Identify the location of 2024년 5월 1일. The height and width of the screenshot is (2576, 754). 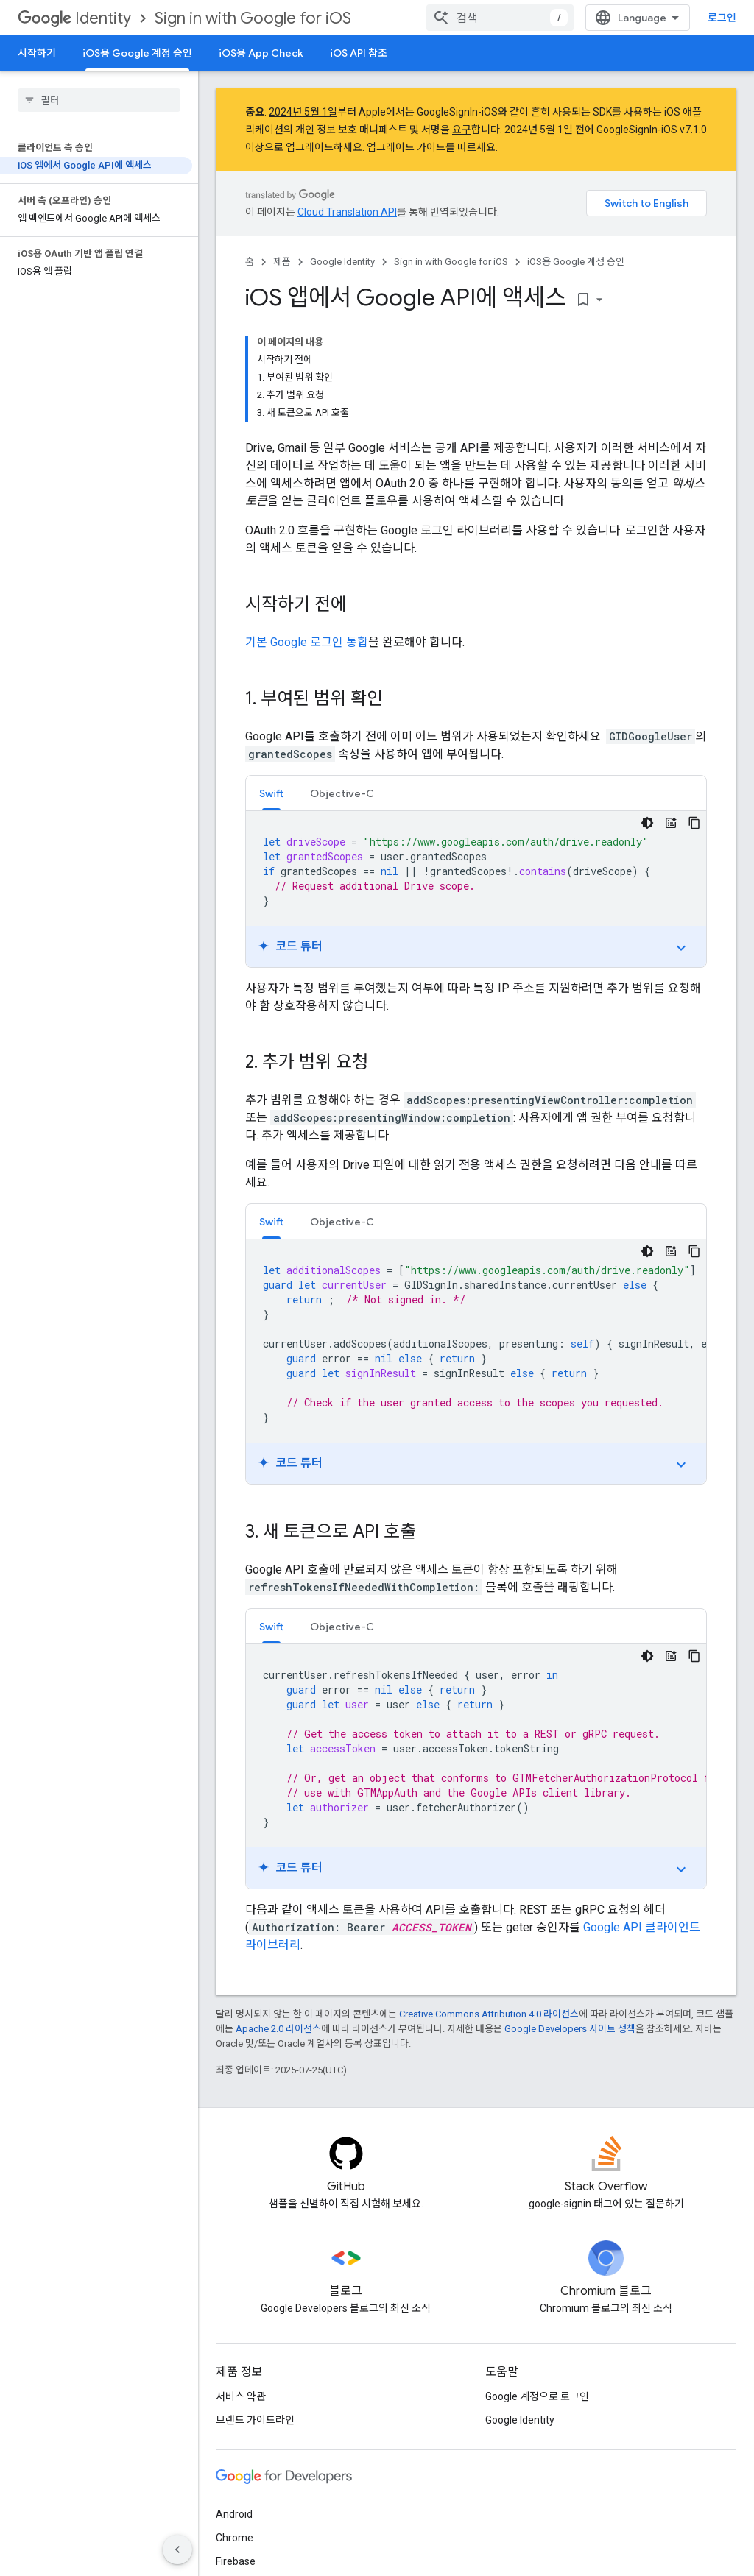
(303, 112).